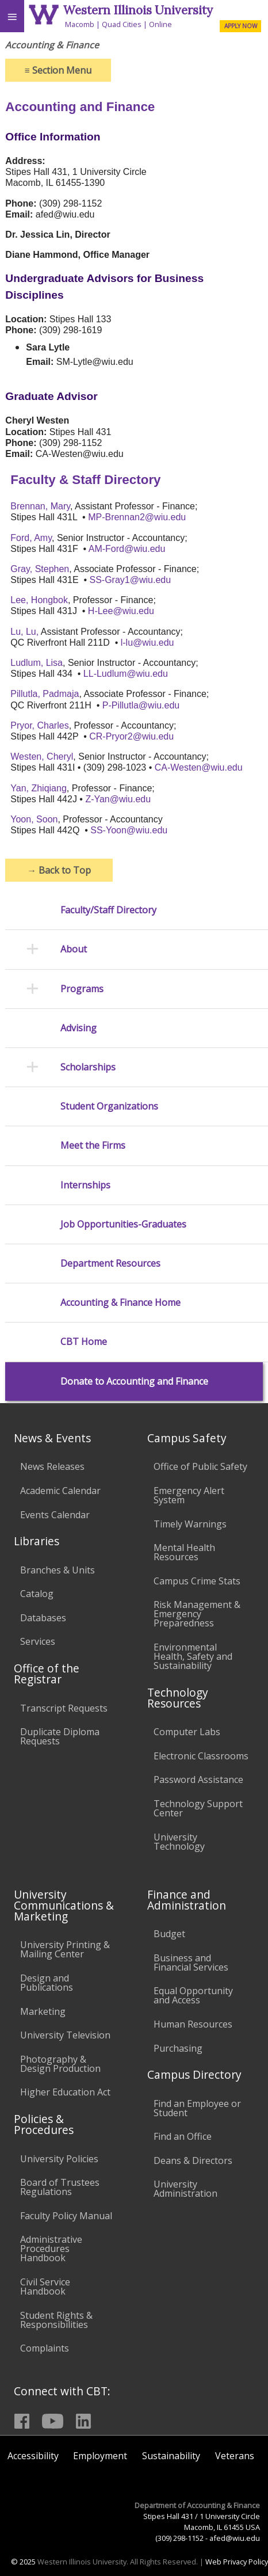 Image resolution: width=268 pixels, height=2576 pixels. Describe the element at coordinates (40, 506) in the screenshot. I see `Brennan, Mary` at that location.